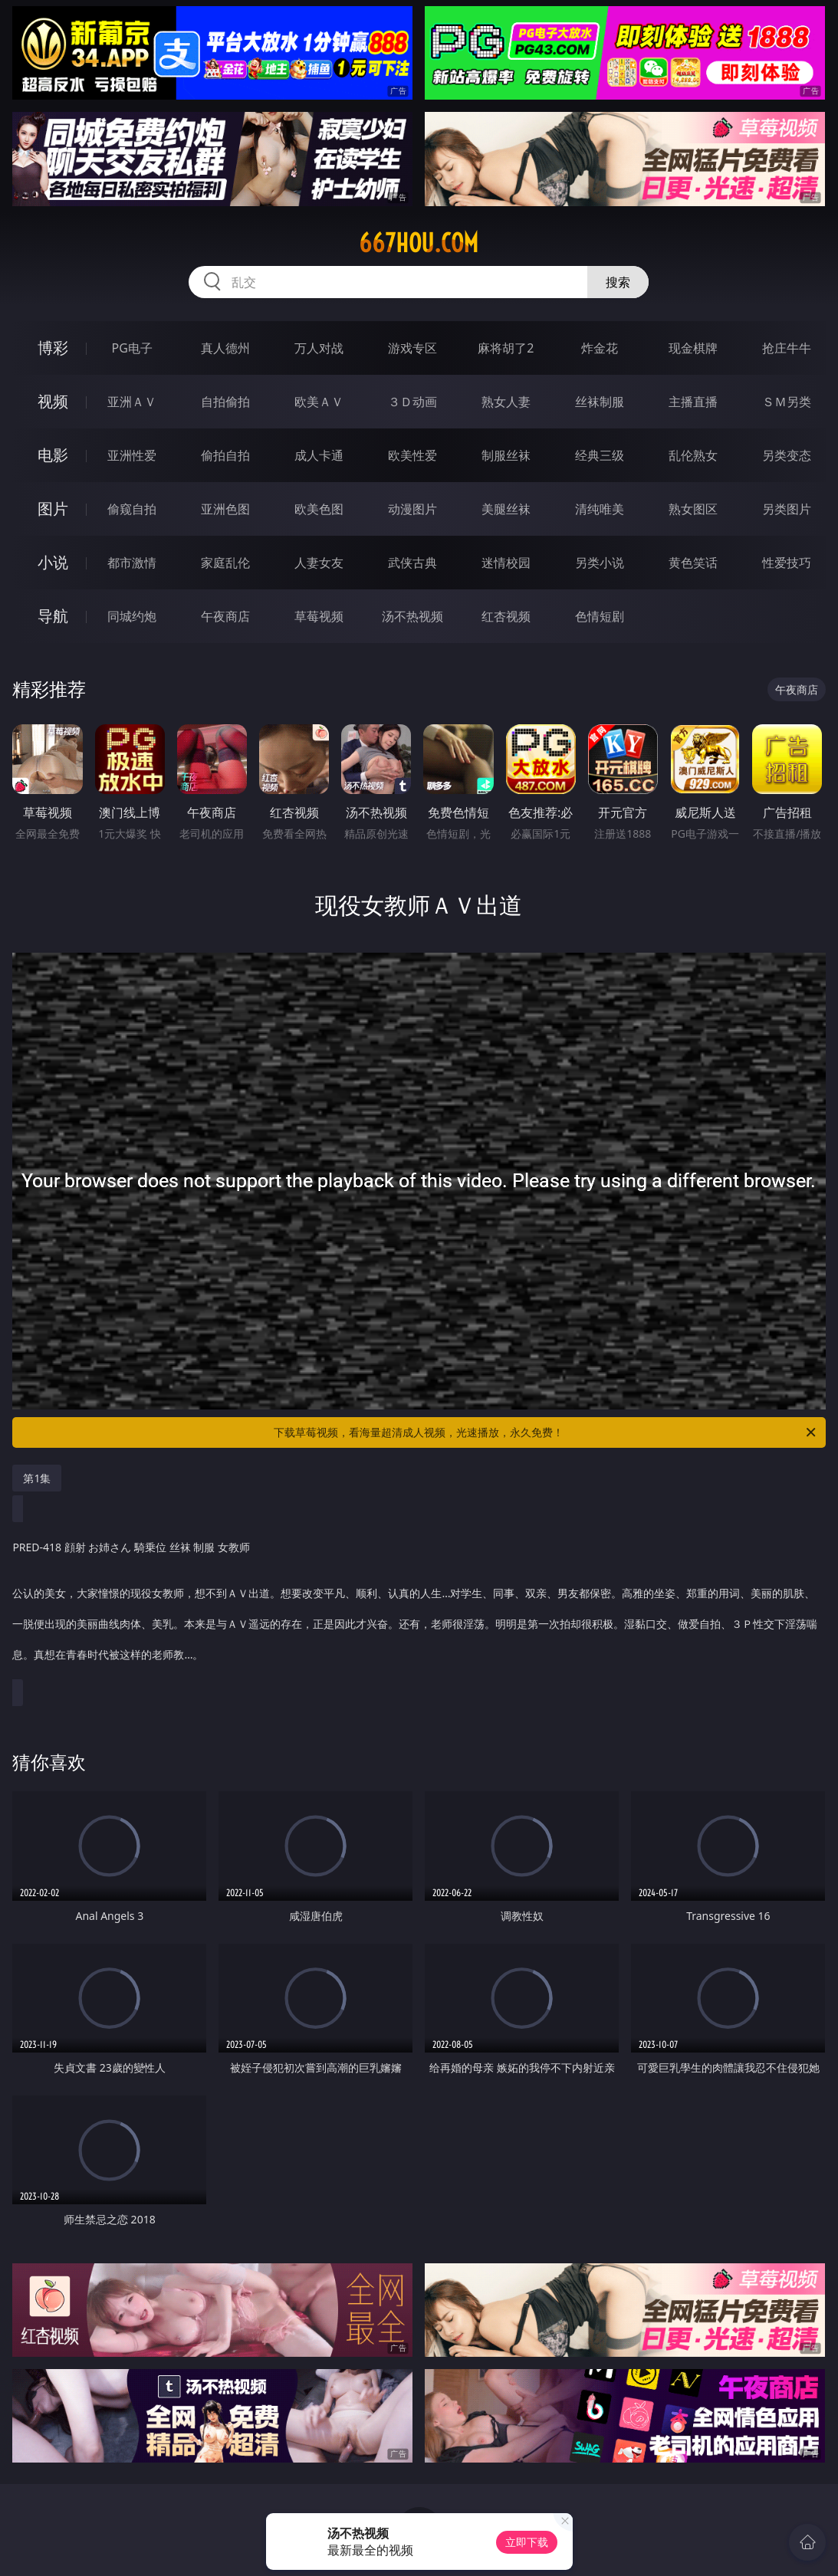  What do you see at coordinates (506, 508) in the screenshot?
I see `美腿丝袜` at bounding box center [506, 508].